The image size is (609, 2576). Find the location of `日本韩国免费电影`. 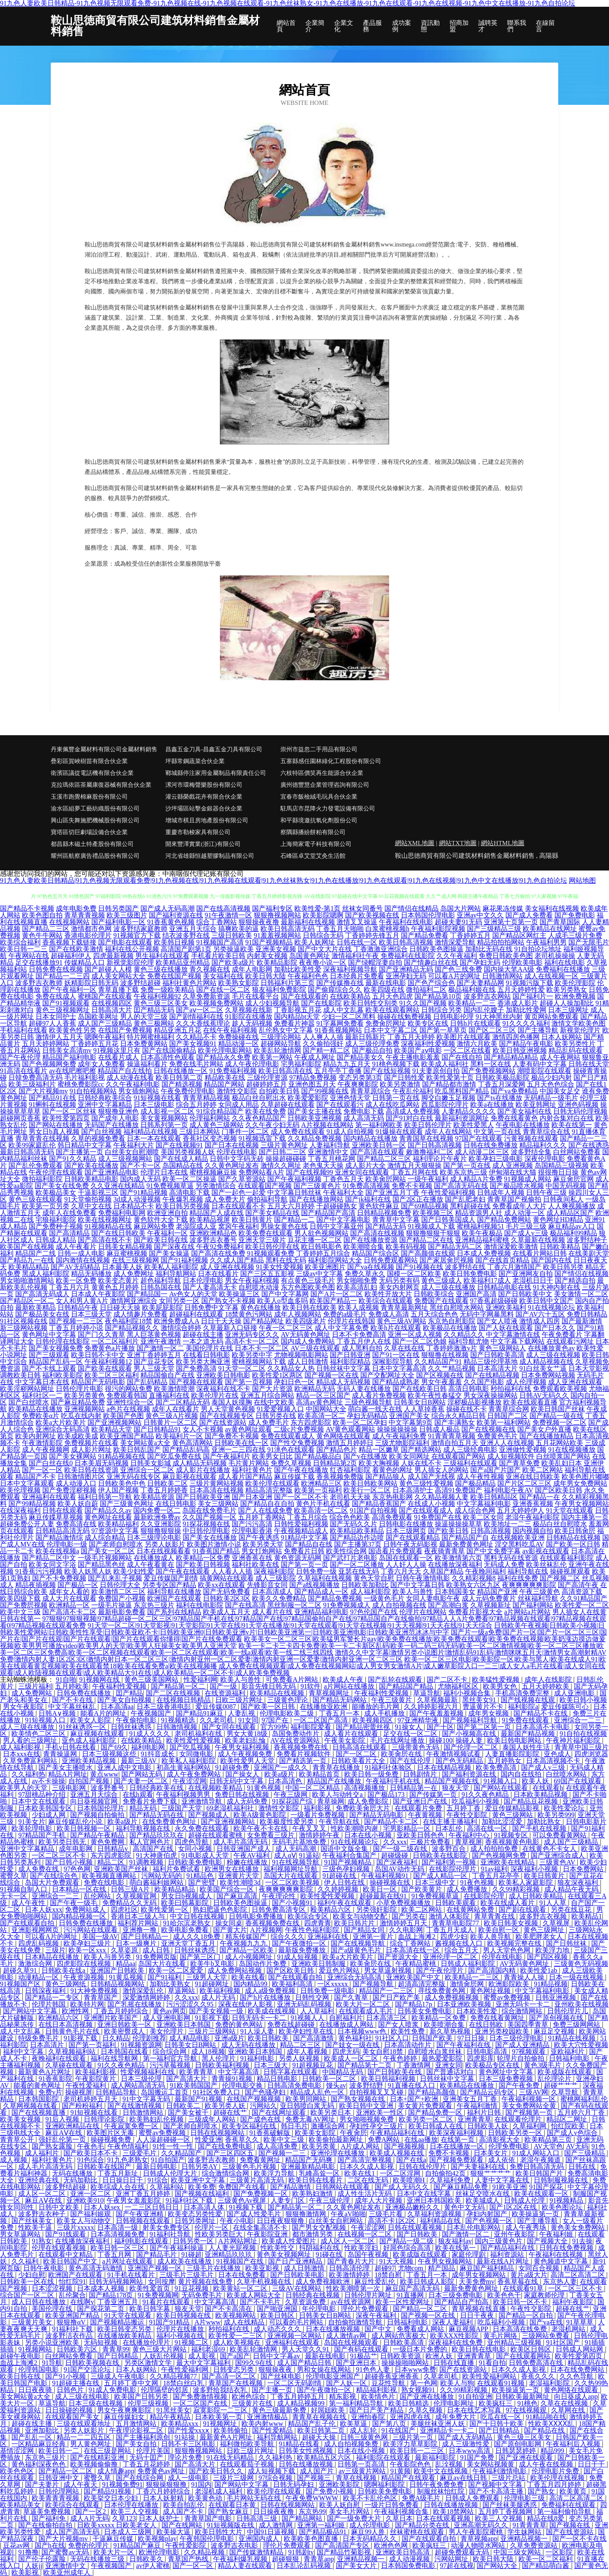

日本韩国免费电影 is located at coordinates (409, 2565).